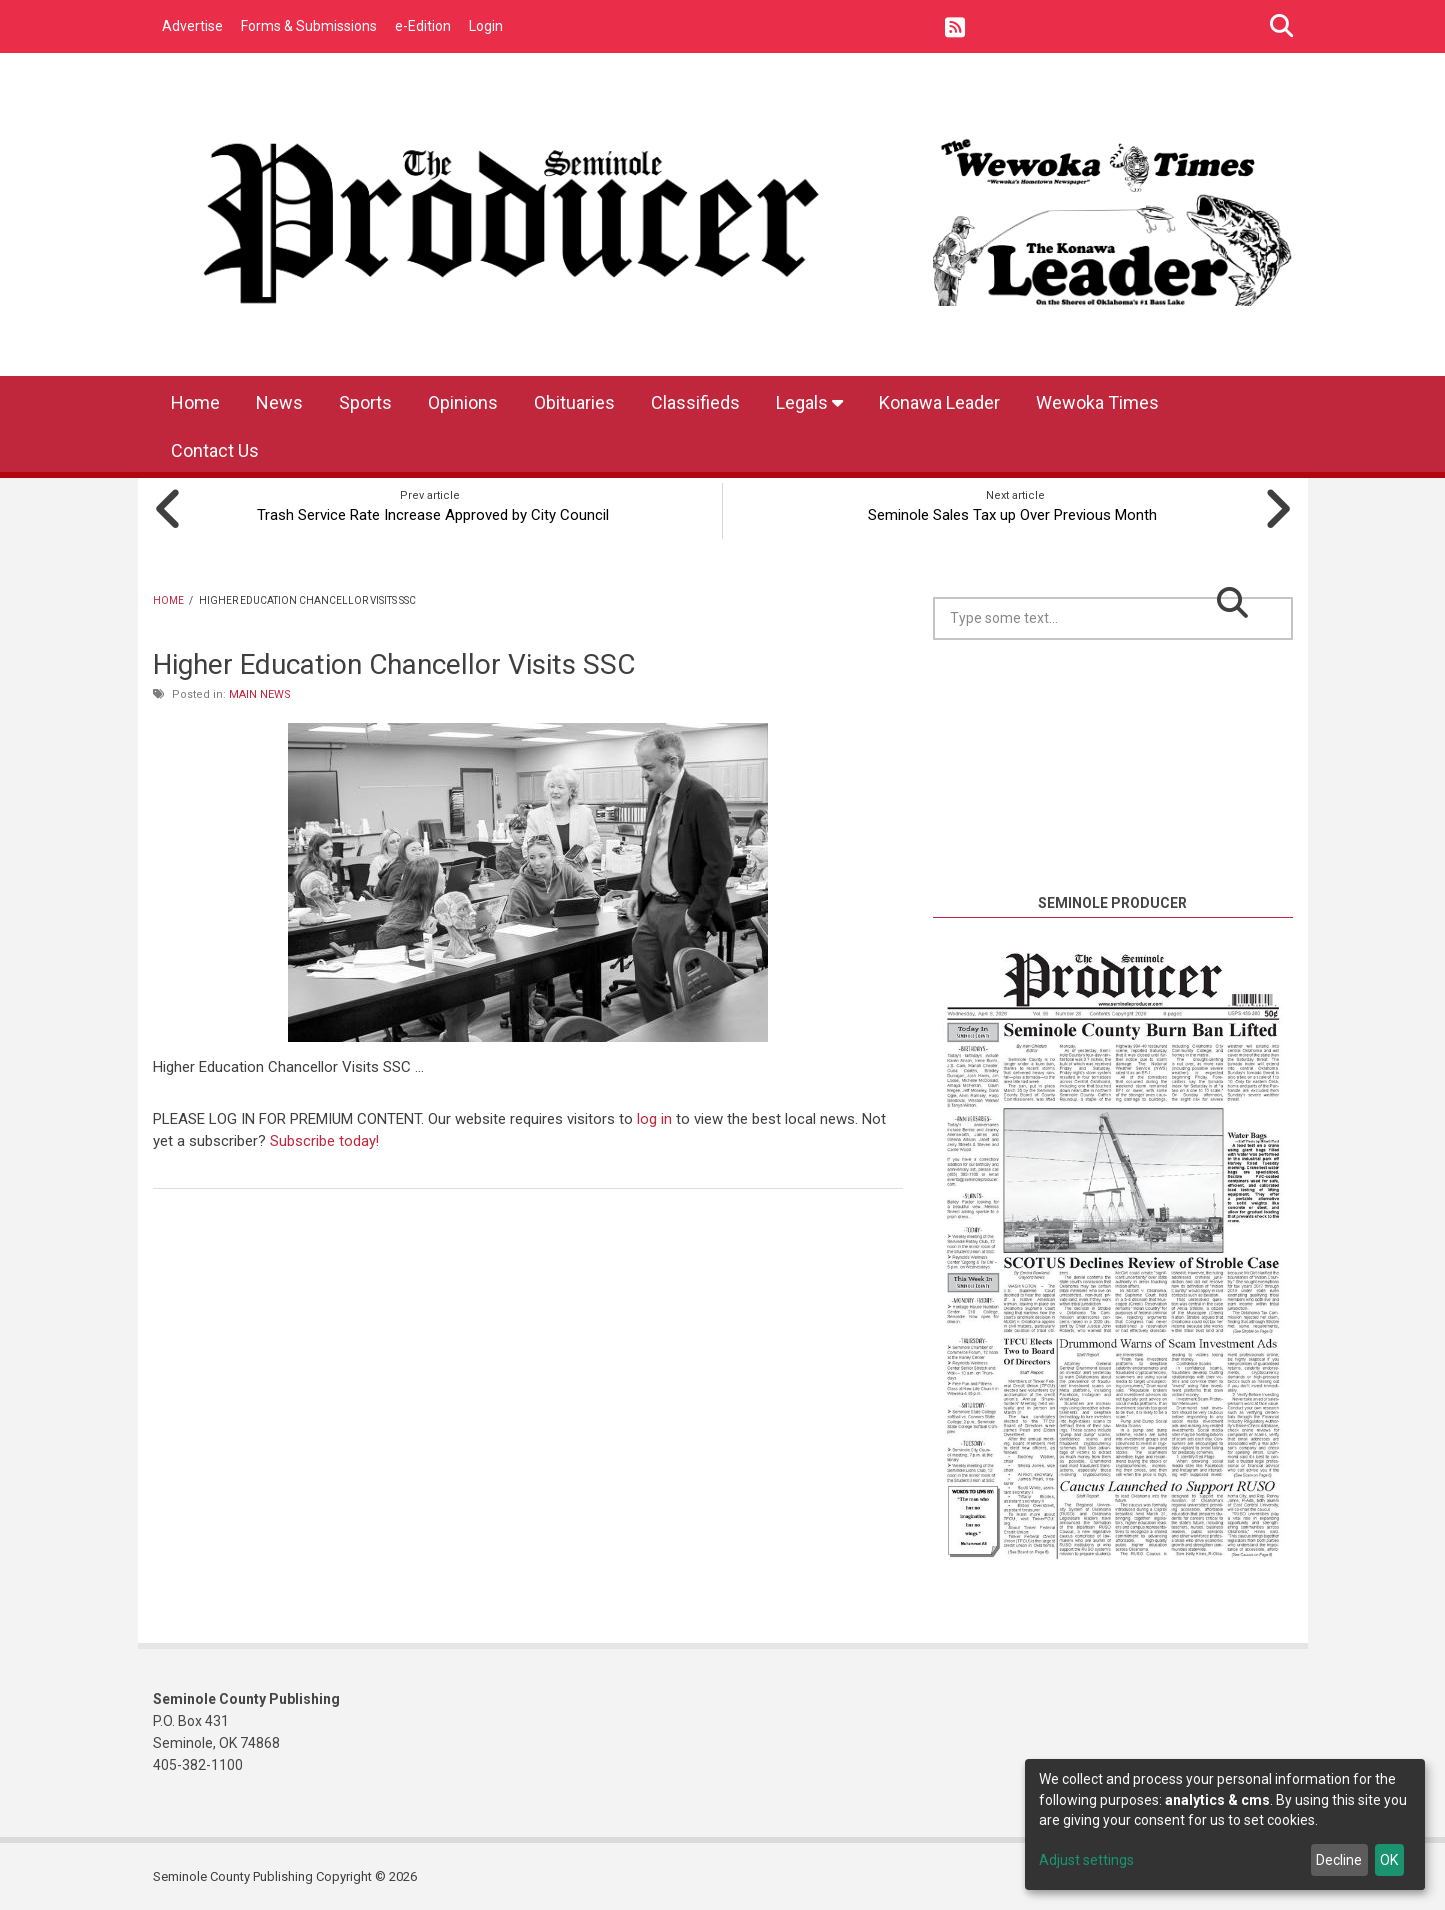 Image resolution: width=1445 pixels, height=1910 pixels. Describe the element at coordinates (309, 26) in the screenshot. I see `Forms & Submissions` at that location.